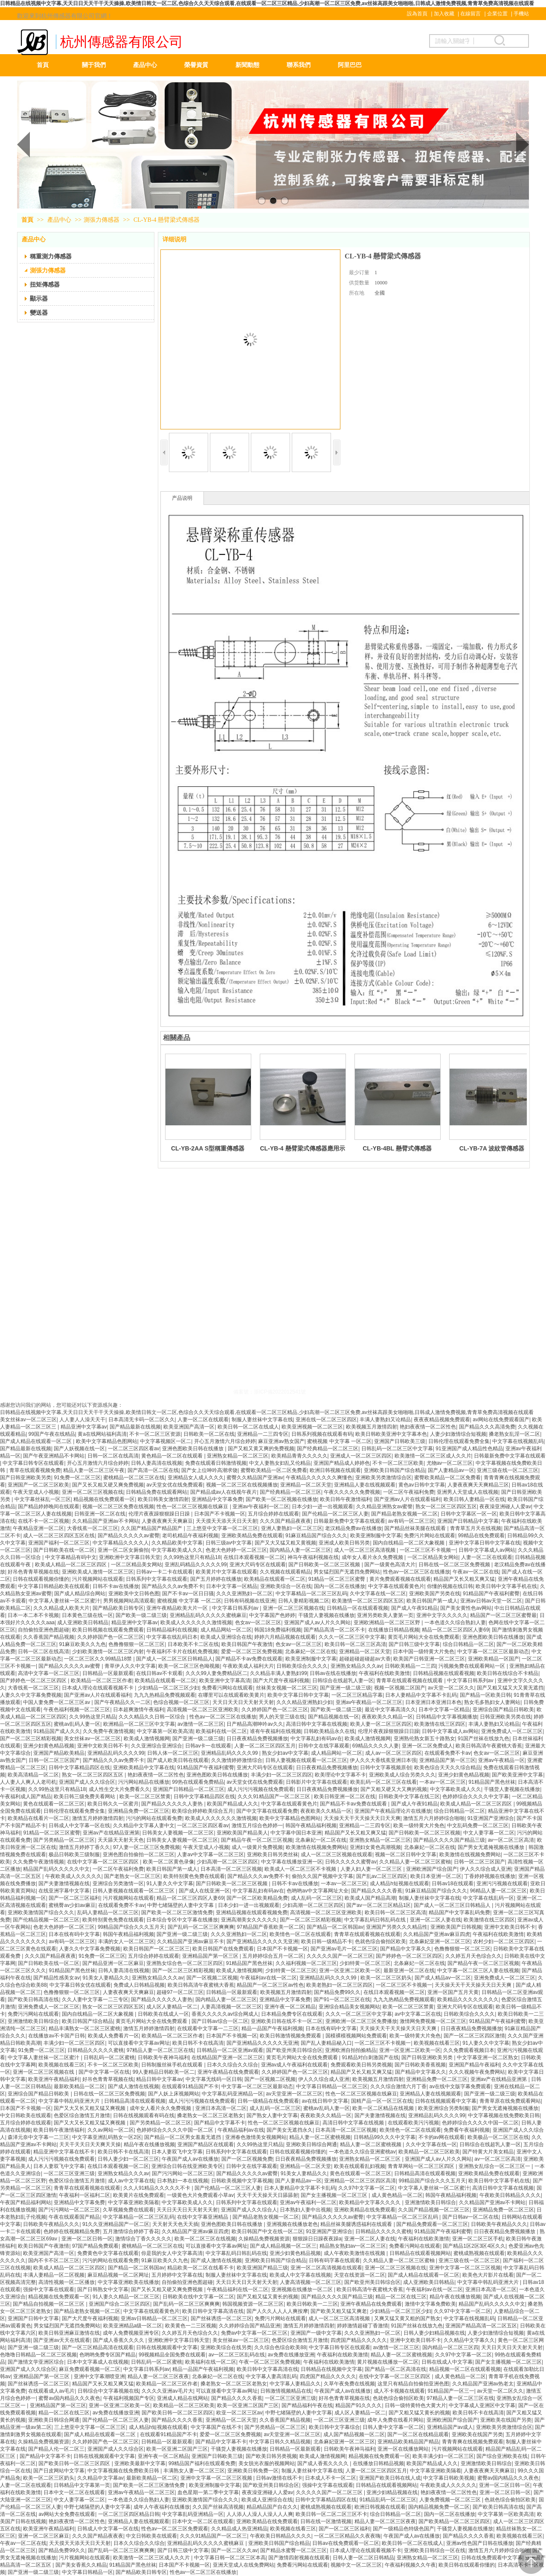 The width and height of the screenshot is (546, 2576). Describe the element at coordinates (82, 1420) in the screenshot. I see `人人妻人人澡天天干` at that location.